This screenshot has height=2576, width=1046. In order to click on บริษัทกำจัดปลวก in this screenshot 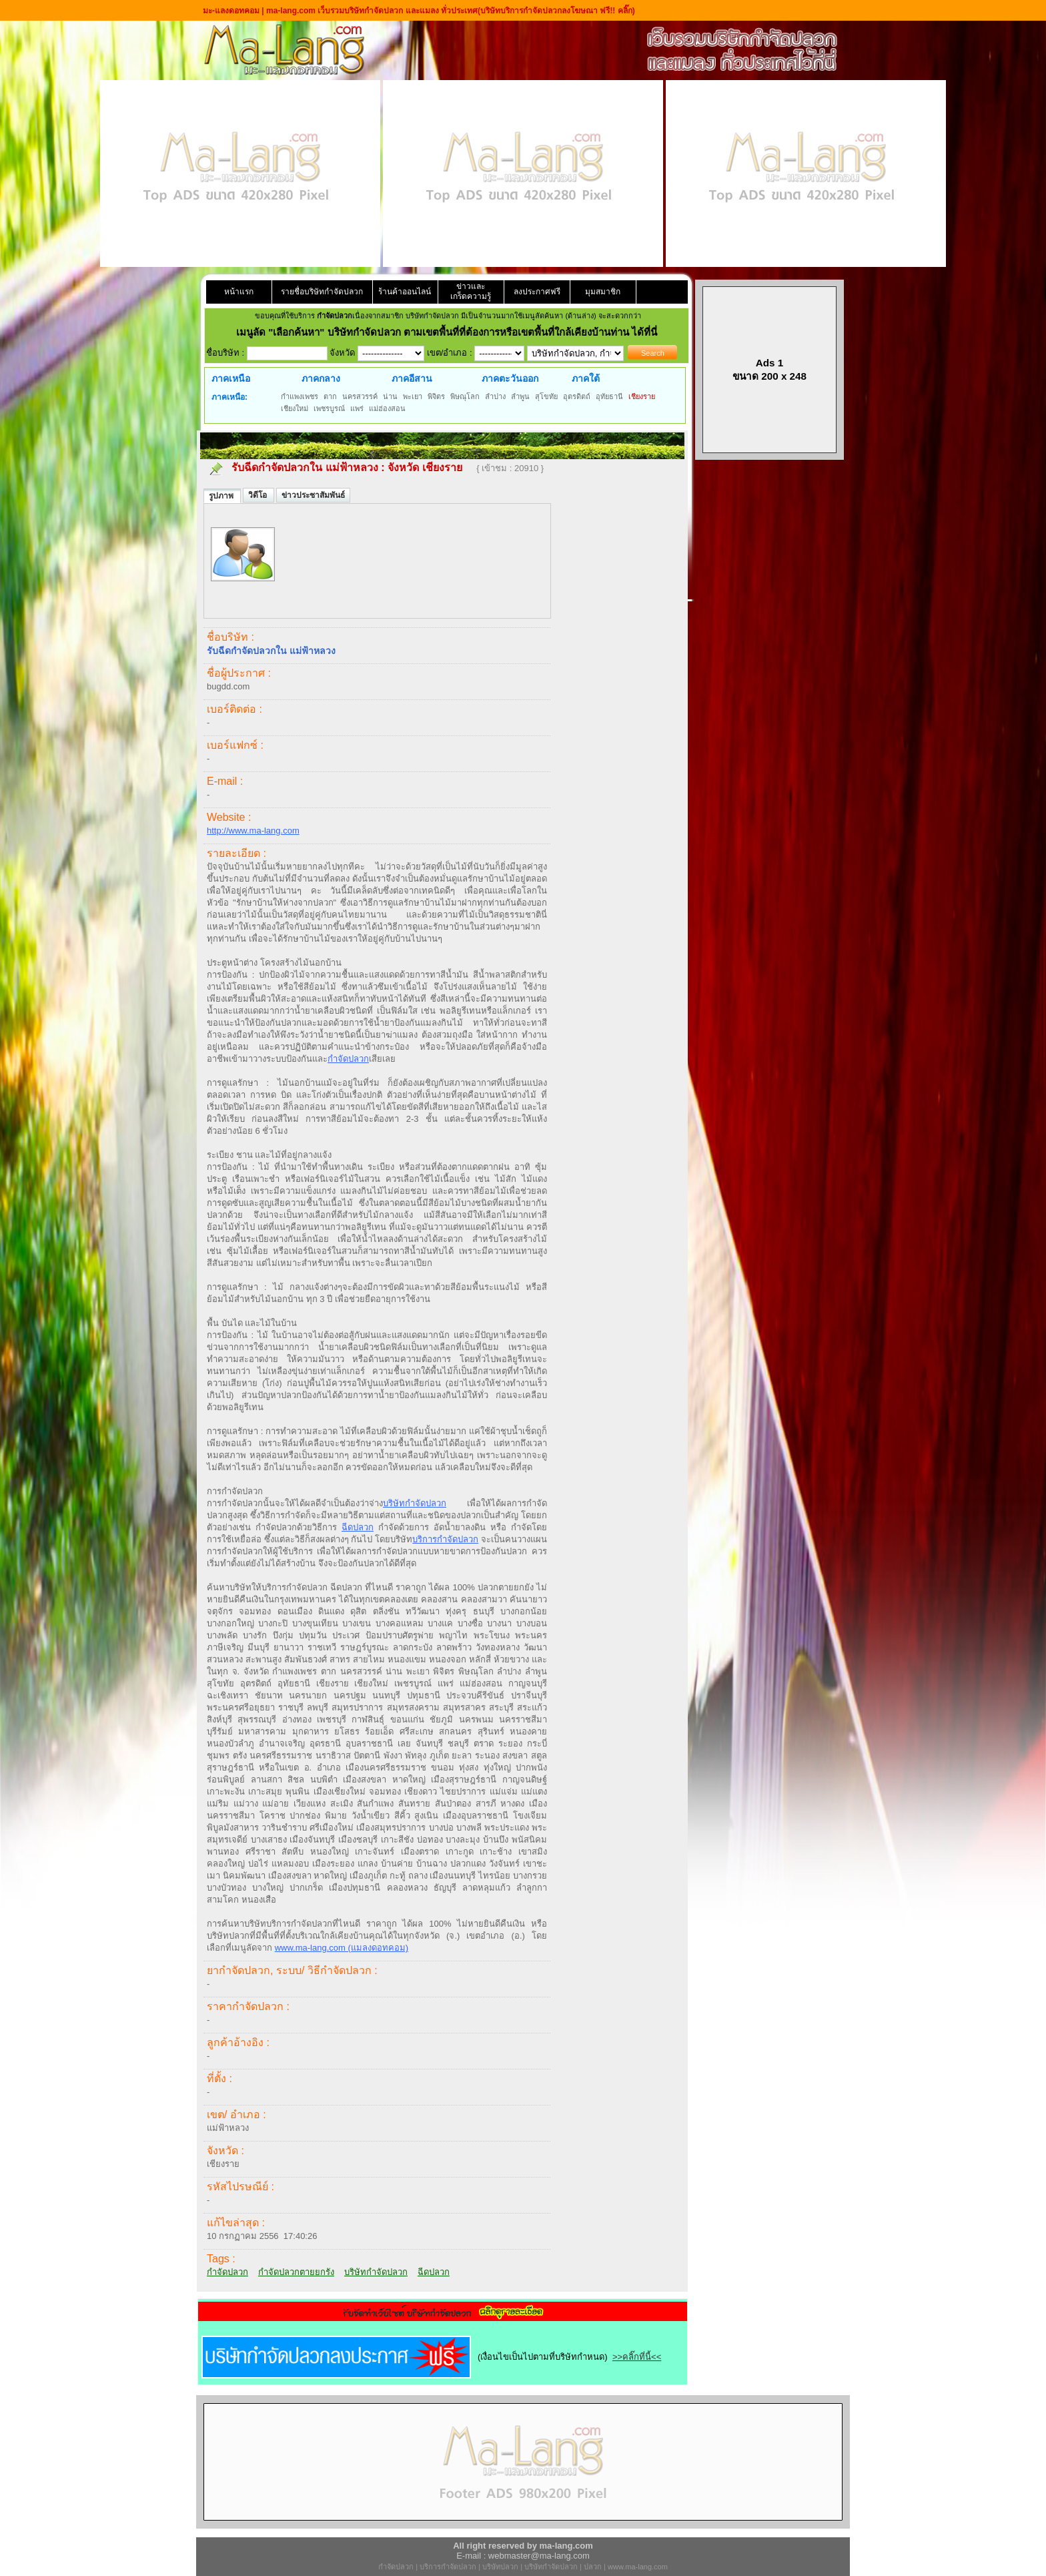, I will do `click(414, 1503)`.